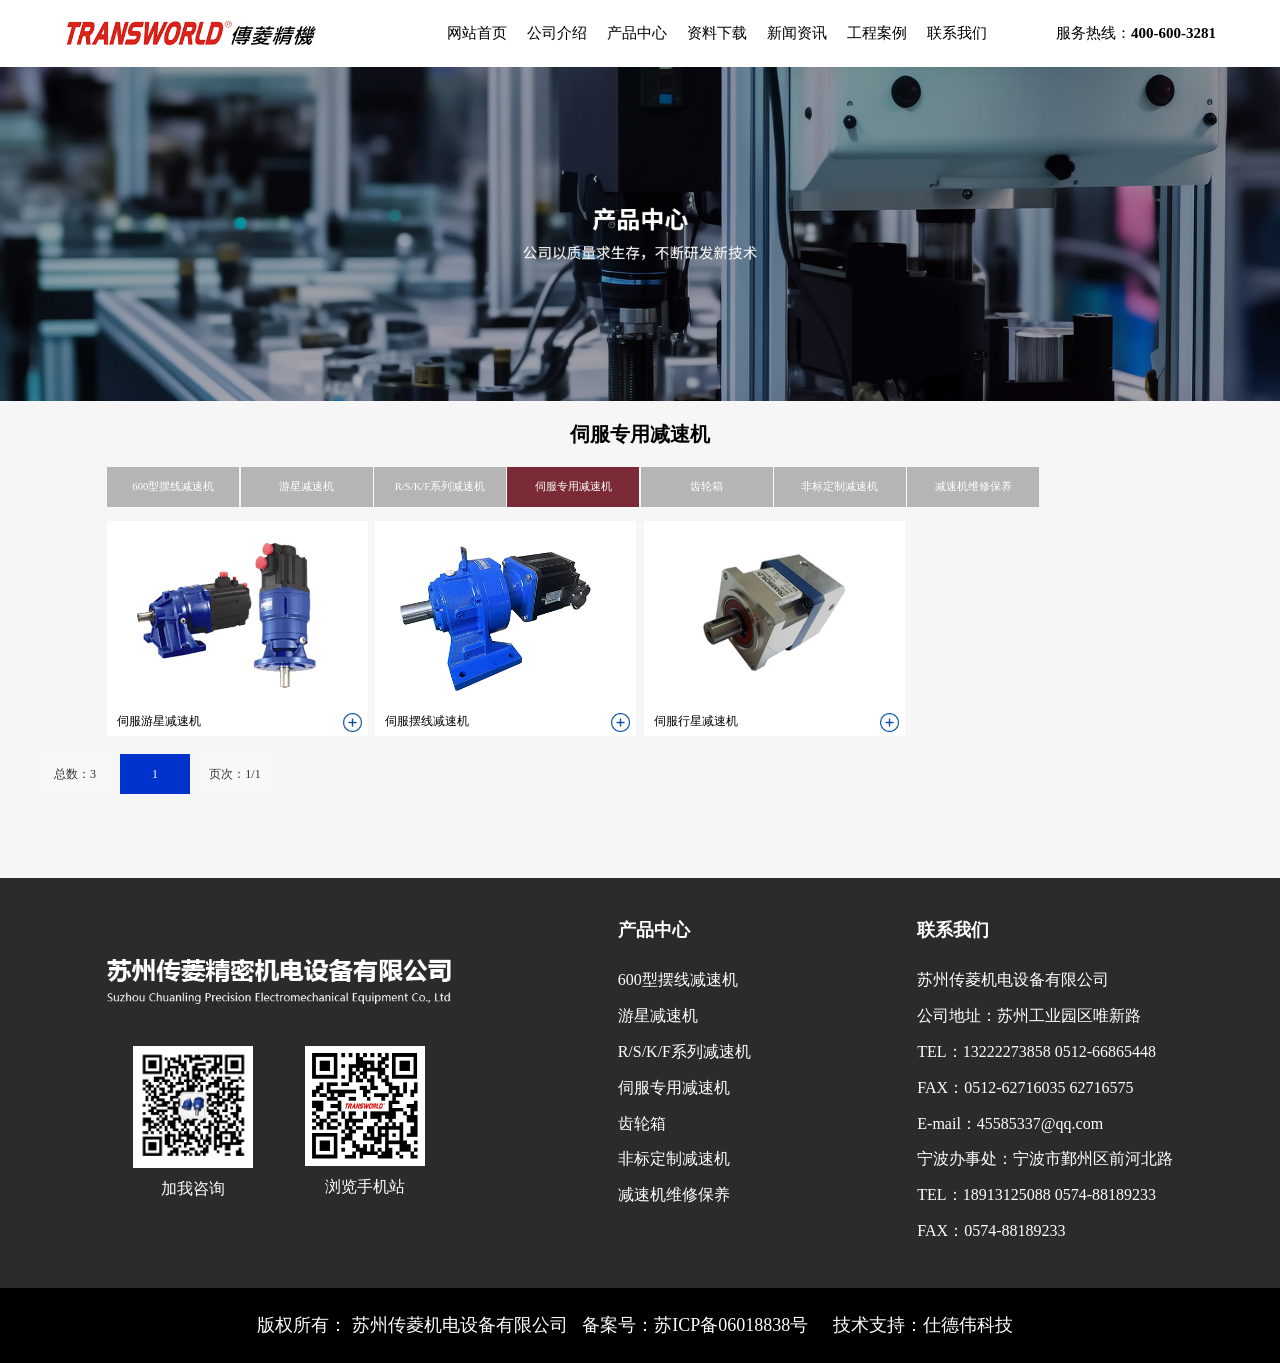  I want to click on TEL：18913125088 0574-88189233, so click(1036, 1194).